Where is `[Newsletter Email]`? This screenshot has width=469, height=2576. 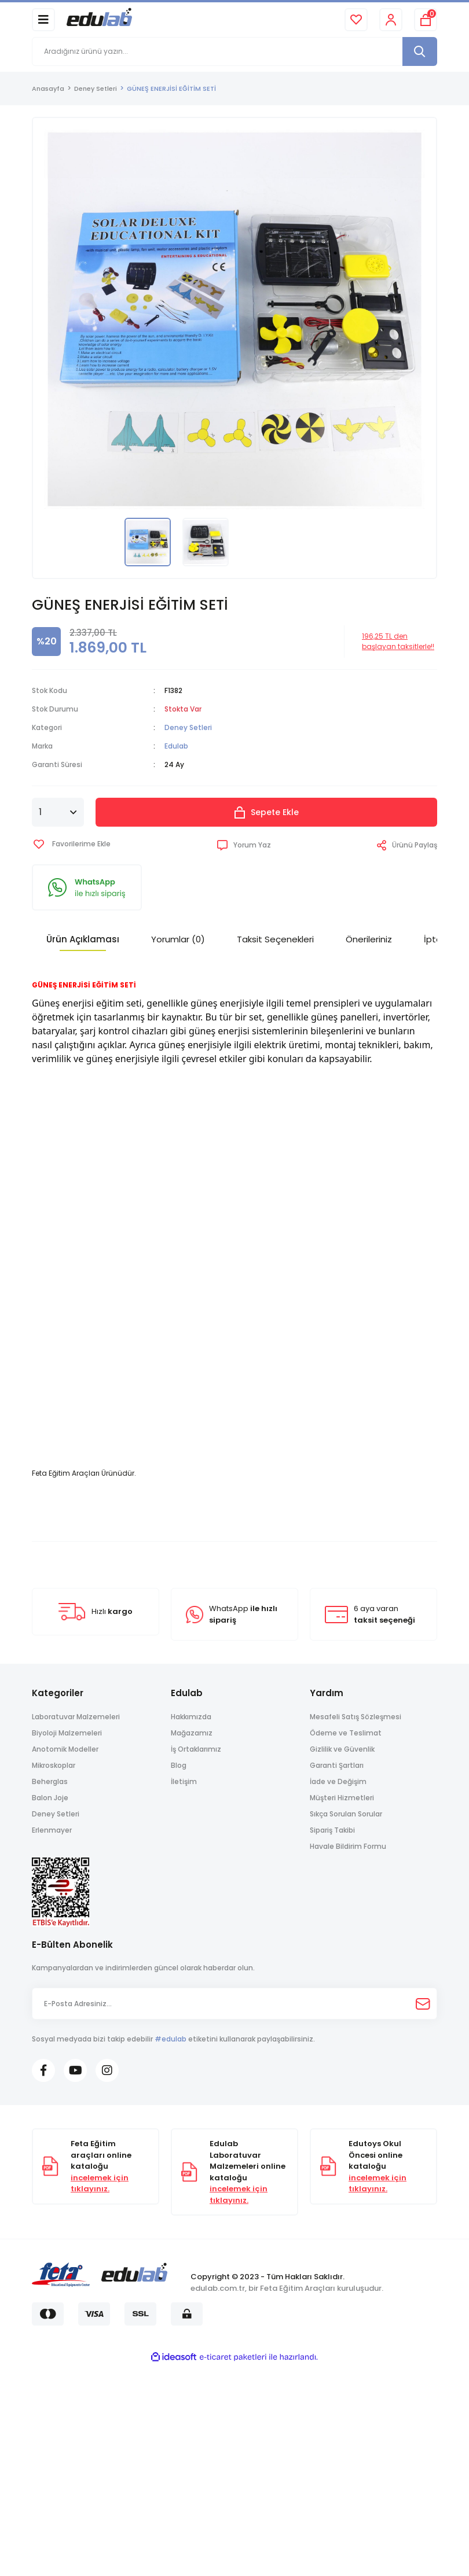
[Newsletter Email] is located at coordinates (234, 2003).